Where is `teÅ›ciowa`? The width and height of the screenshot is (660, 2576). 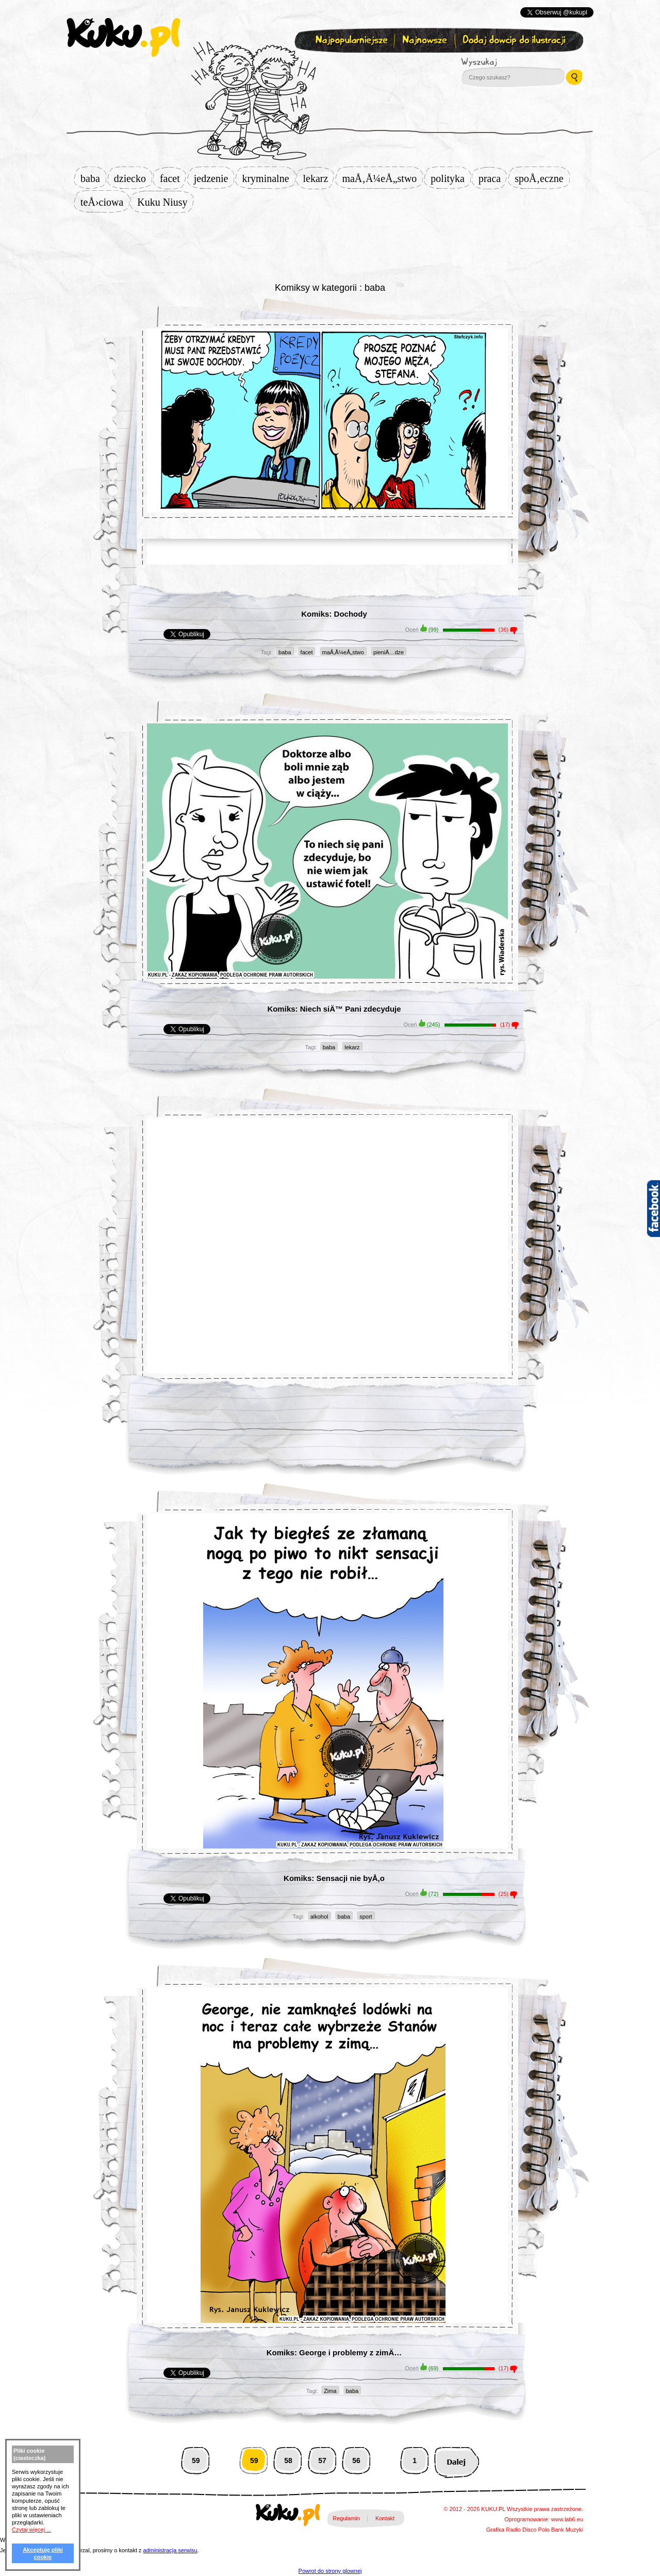 teÅ›ciowa is located at coordinates (105, 202).